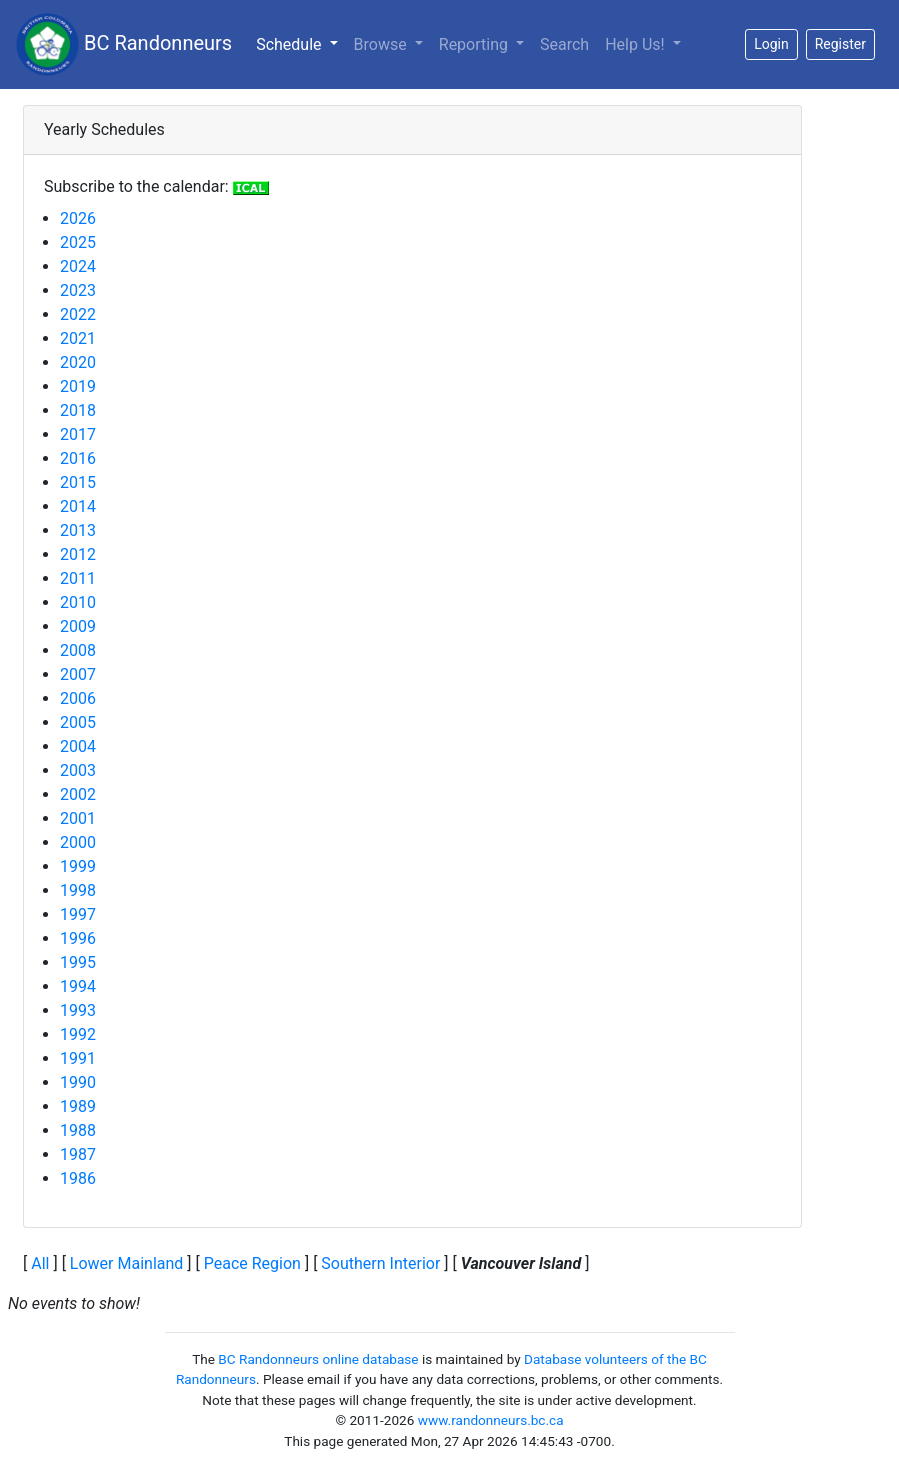 The image size is (899, 1471). I want to click on 2008, so click(78, 650).